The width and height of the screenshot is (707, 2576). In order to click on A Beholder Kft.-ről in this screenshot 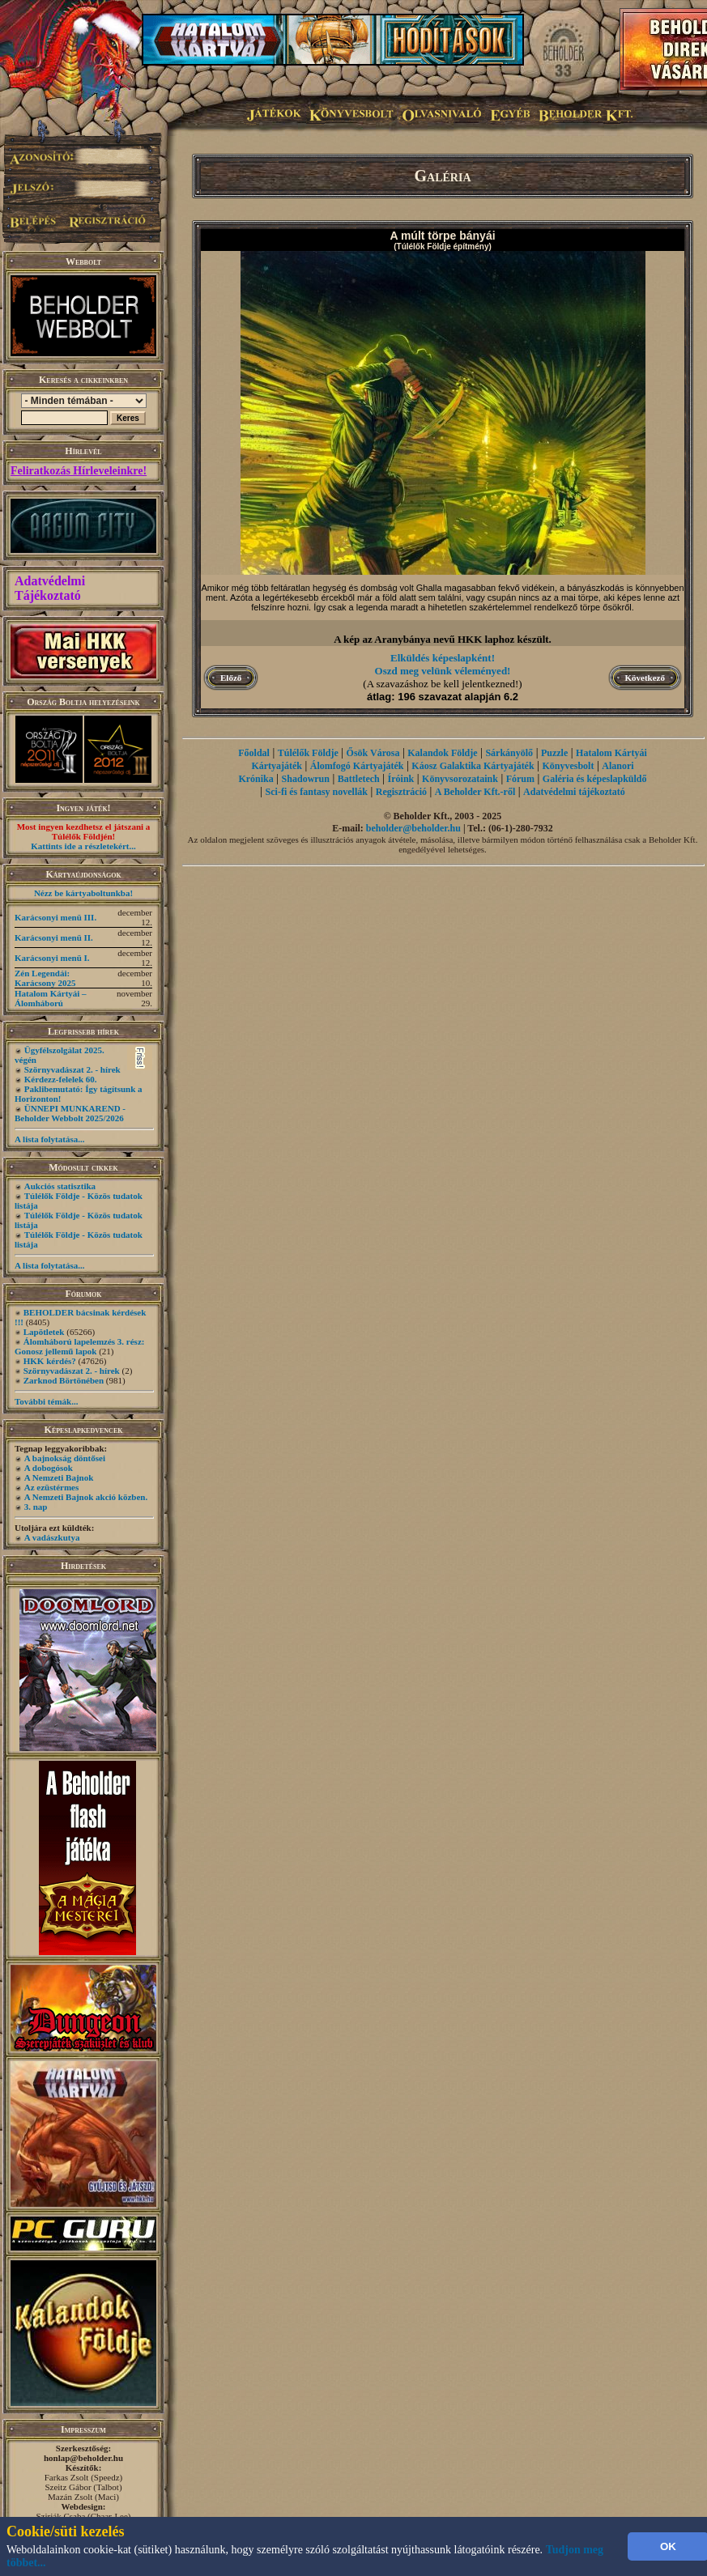, I will do `click(475, 791)`.